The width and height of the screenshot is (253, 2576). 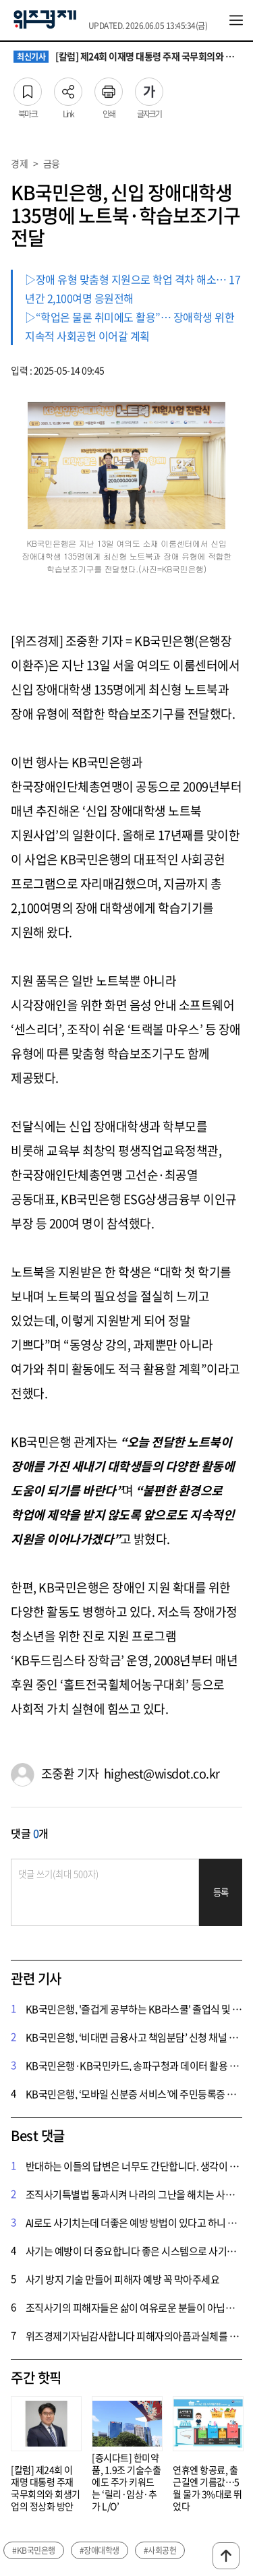 I want to click on 북마크, so click(x=27, y=88).